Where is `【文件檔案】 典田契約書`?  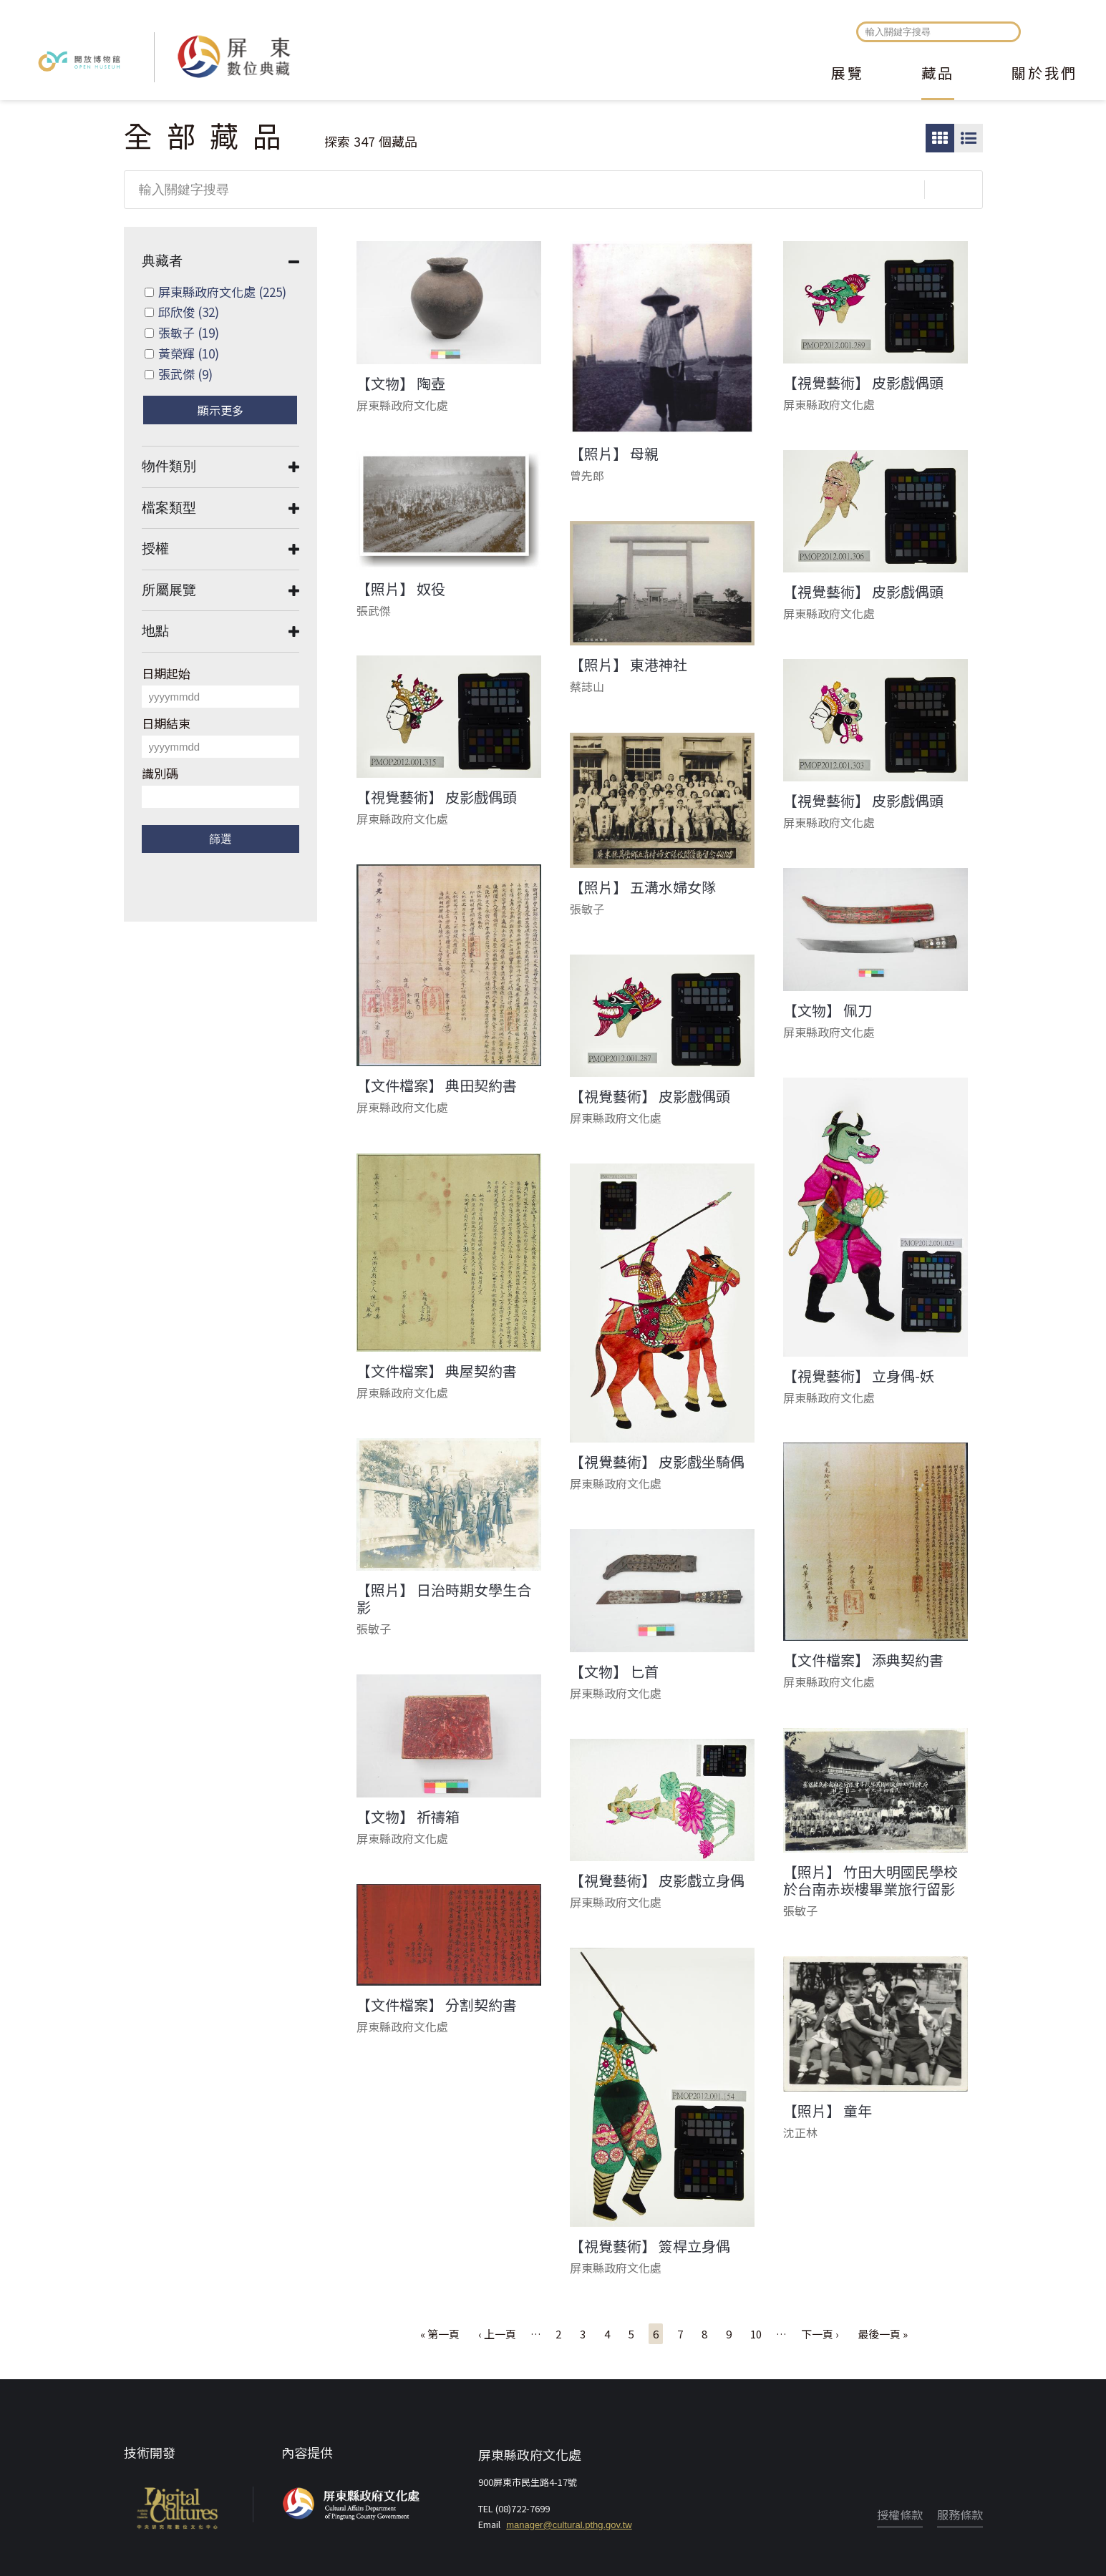 【文件檔案】 典田契約書 is located at coordinates (436, 1085).